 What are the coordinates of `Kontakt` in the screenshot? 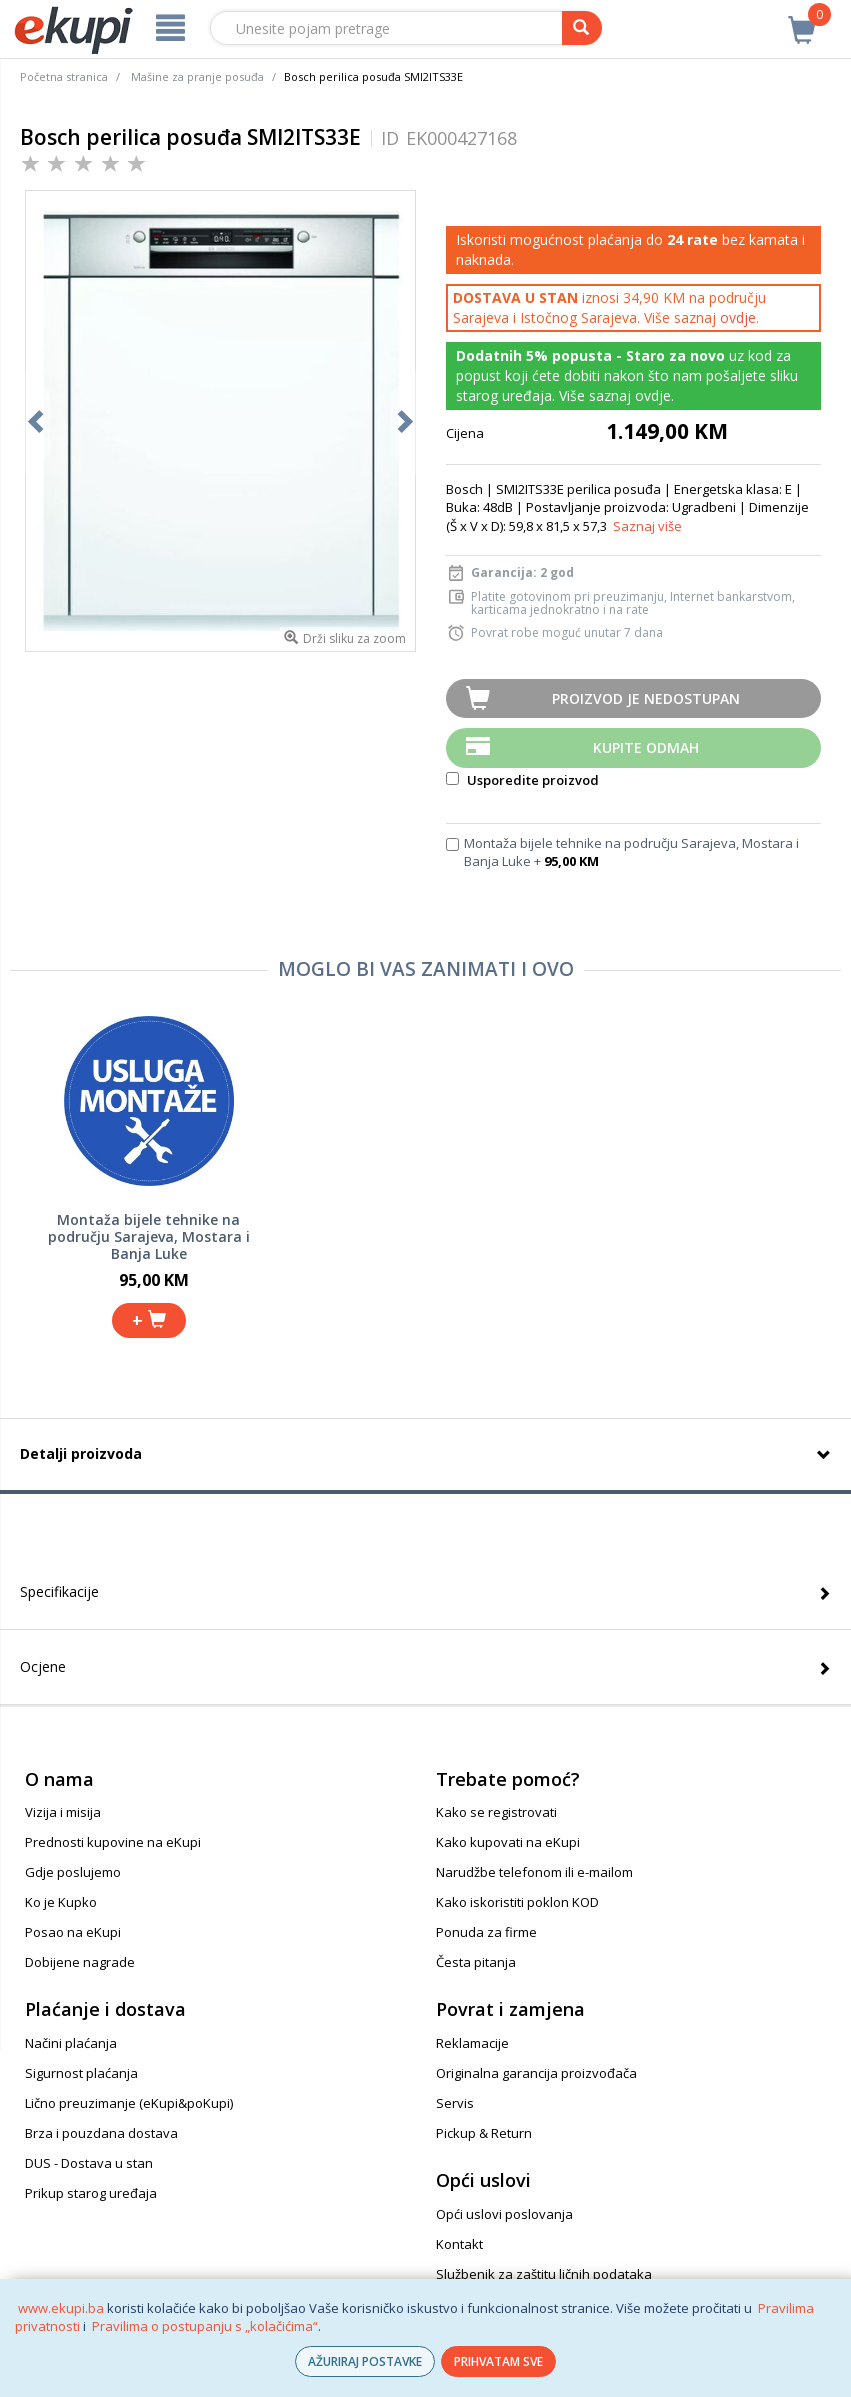 It's located at (459, 2244).